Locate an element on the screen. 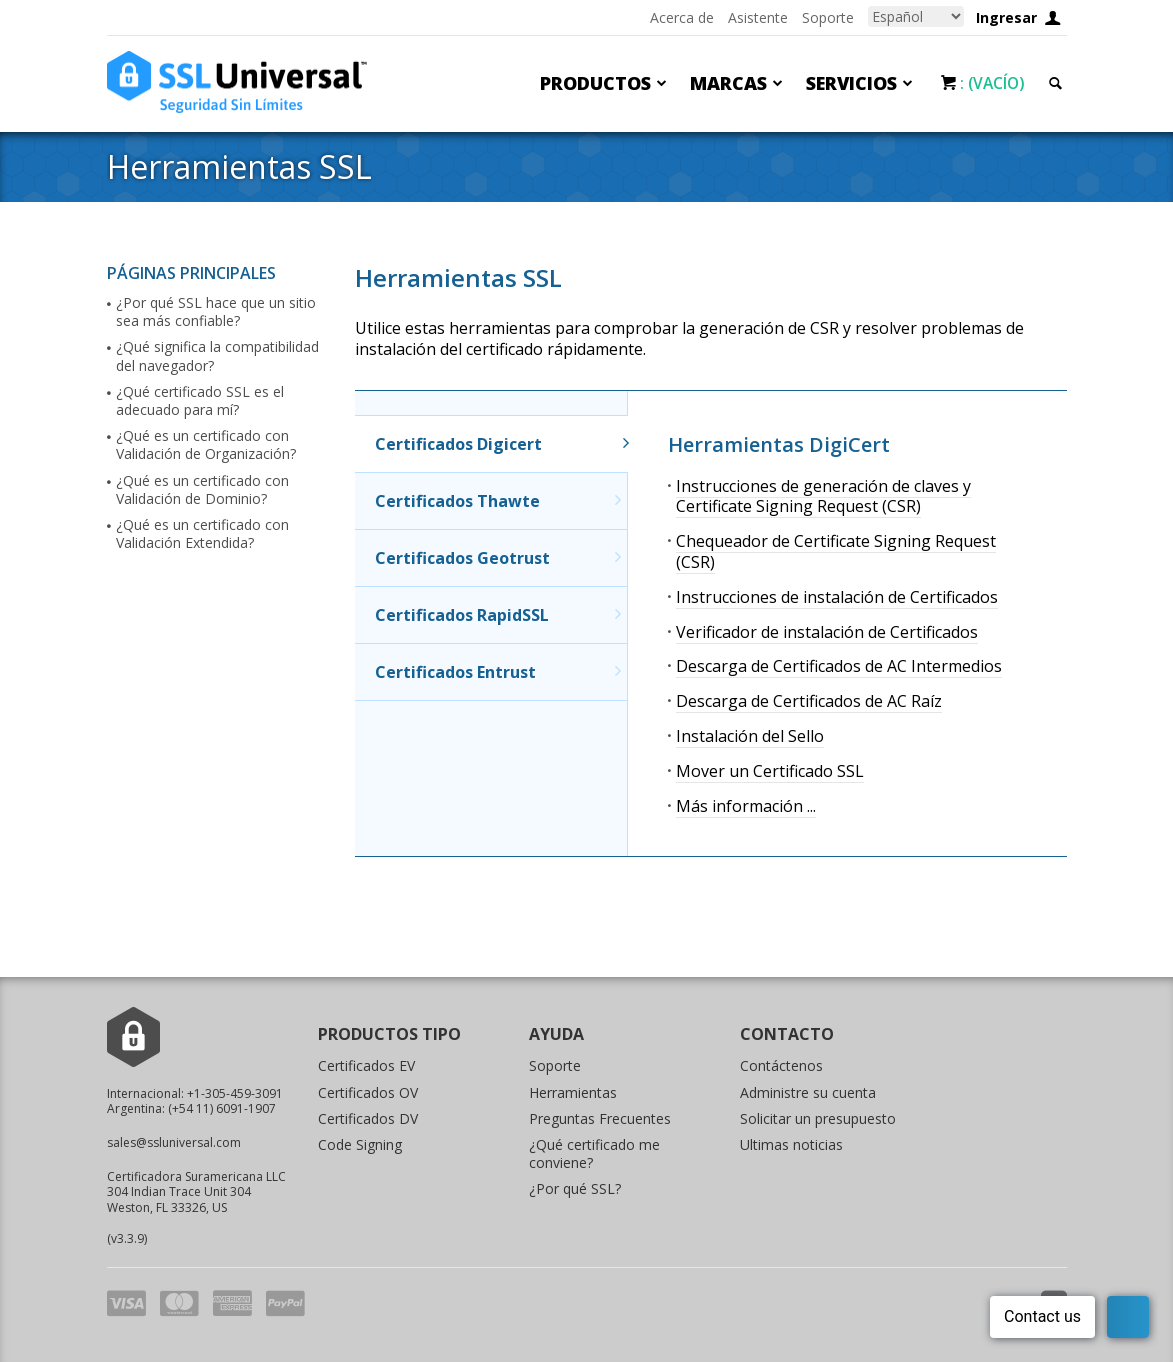 The width and height of the screenshot is (1173, 1362). Solicitar un presupuesto is located at coordinates (818, 1118).